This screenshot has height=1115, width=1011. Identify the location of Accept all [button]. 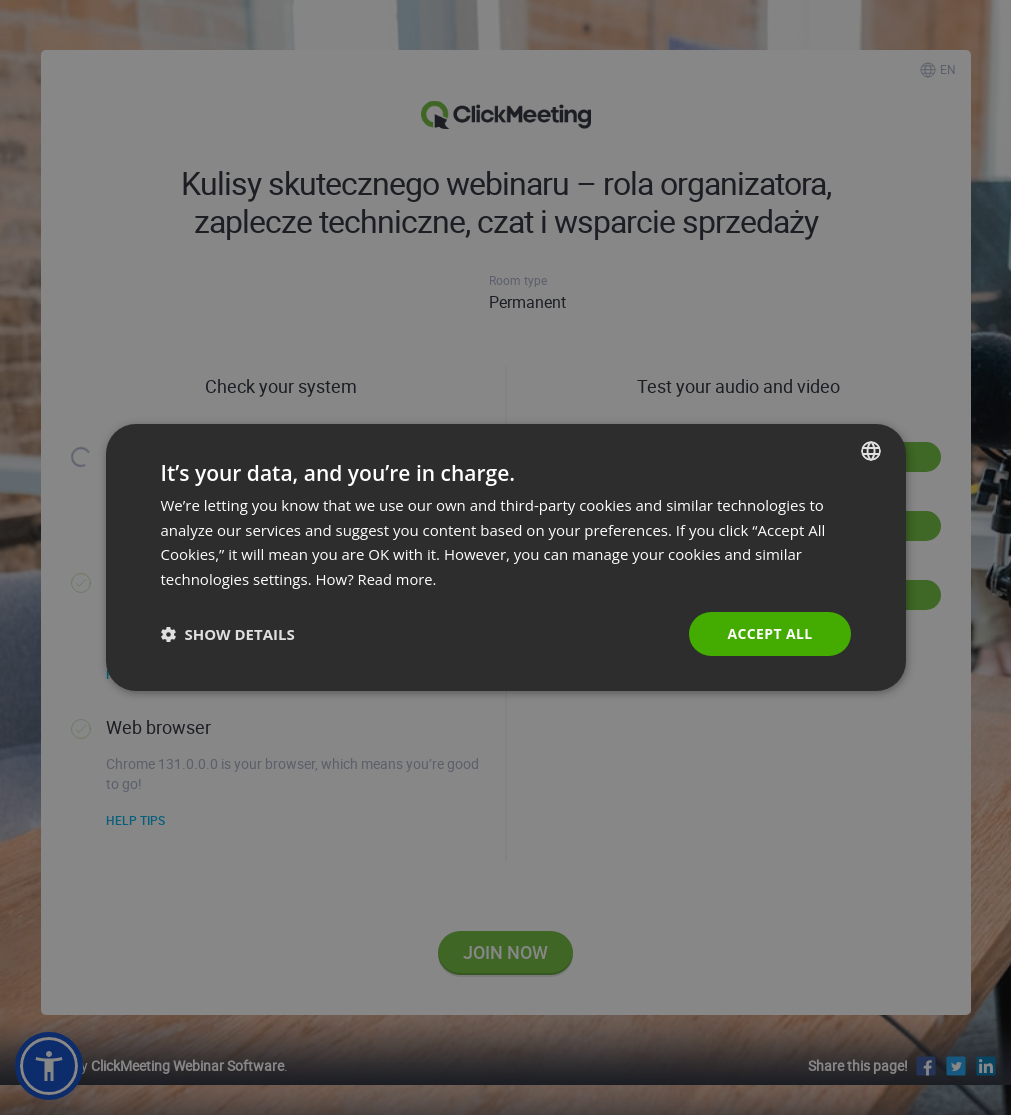
(769, 633).